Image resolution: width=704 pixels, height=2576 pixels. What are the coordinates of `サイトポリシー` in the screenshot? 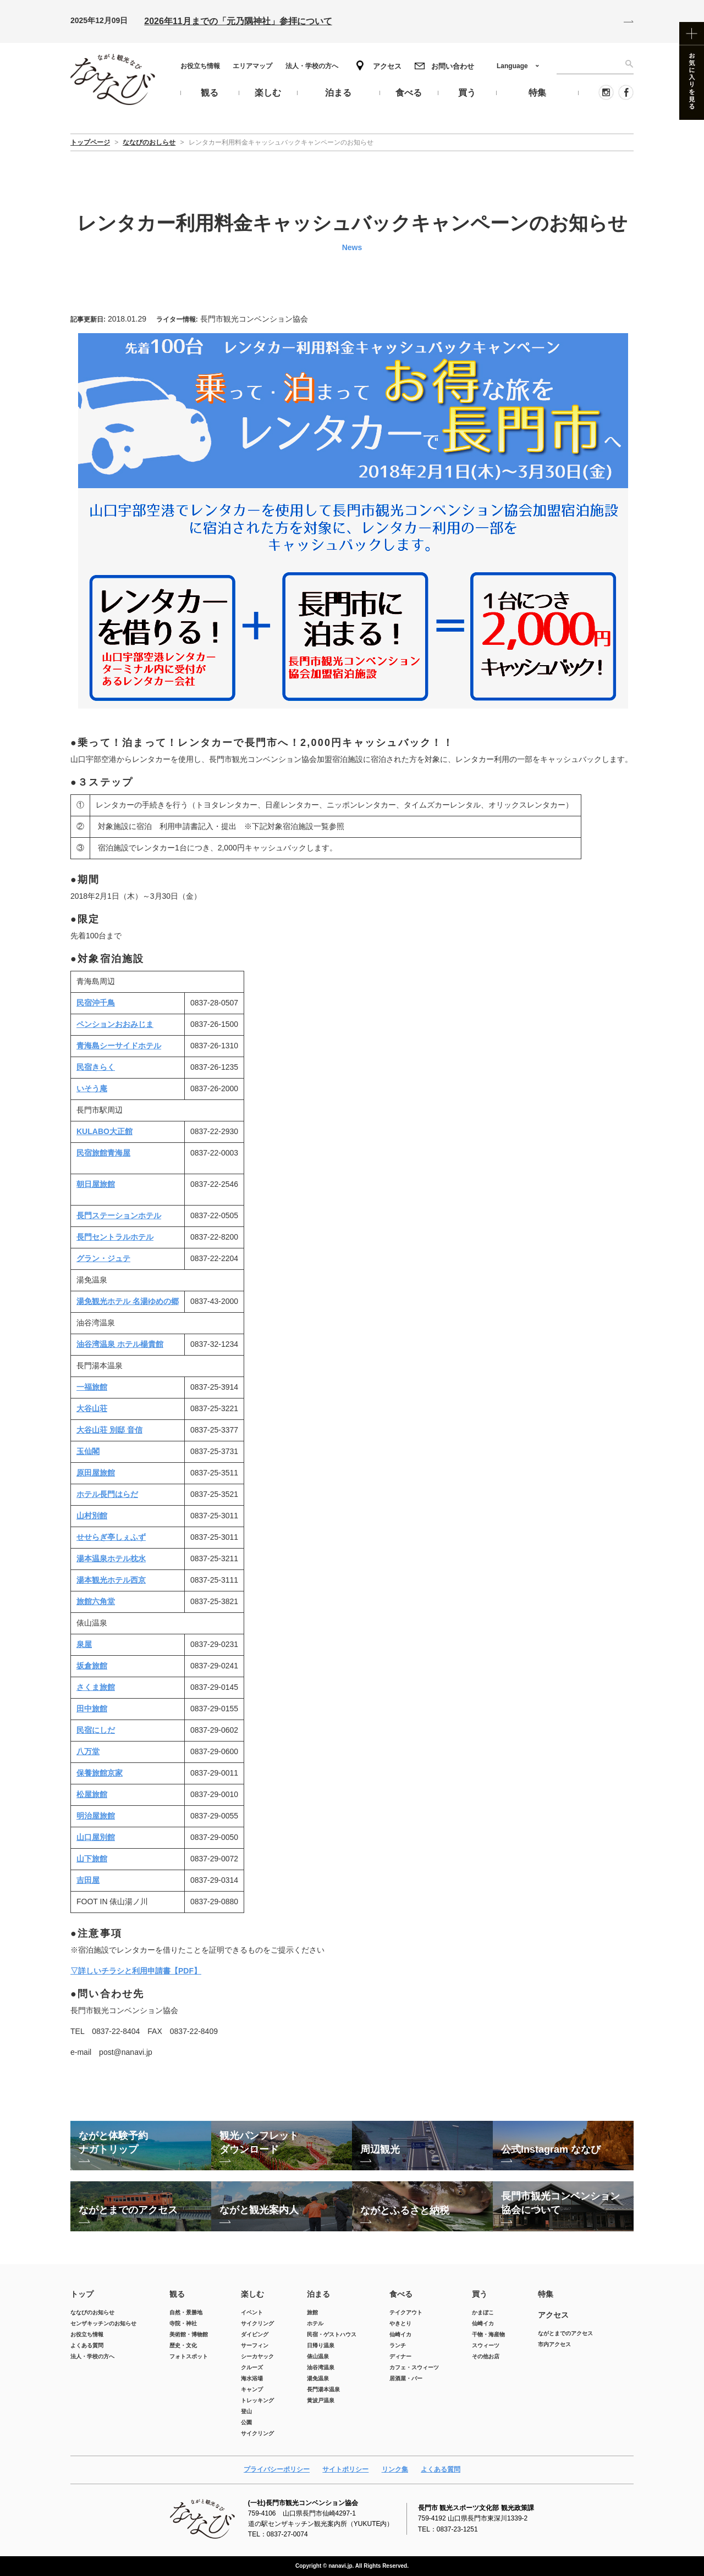 It's located at (345, 2469).